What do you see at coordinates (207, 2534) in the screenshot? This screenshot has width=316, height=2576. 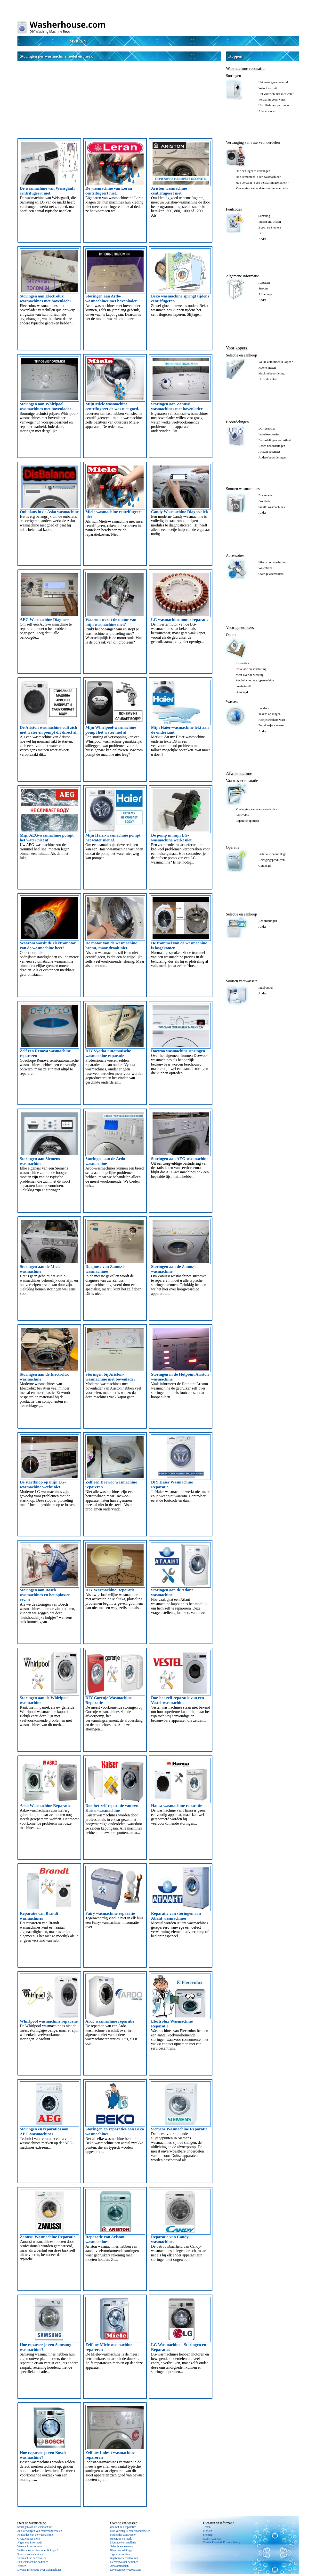 I see `Sitemap` at bounding box center [207, 2534].